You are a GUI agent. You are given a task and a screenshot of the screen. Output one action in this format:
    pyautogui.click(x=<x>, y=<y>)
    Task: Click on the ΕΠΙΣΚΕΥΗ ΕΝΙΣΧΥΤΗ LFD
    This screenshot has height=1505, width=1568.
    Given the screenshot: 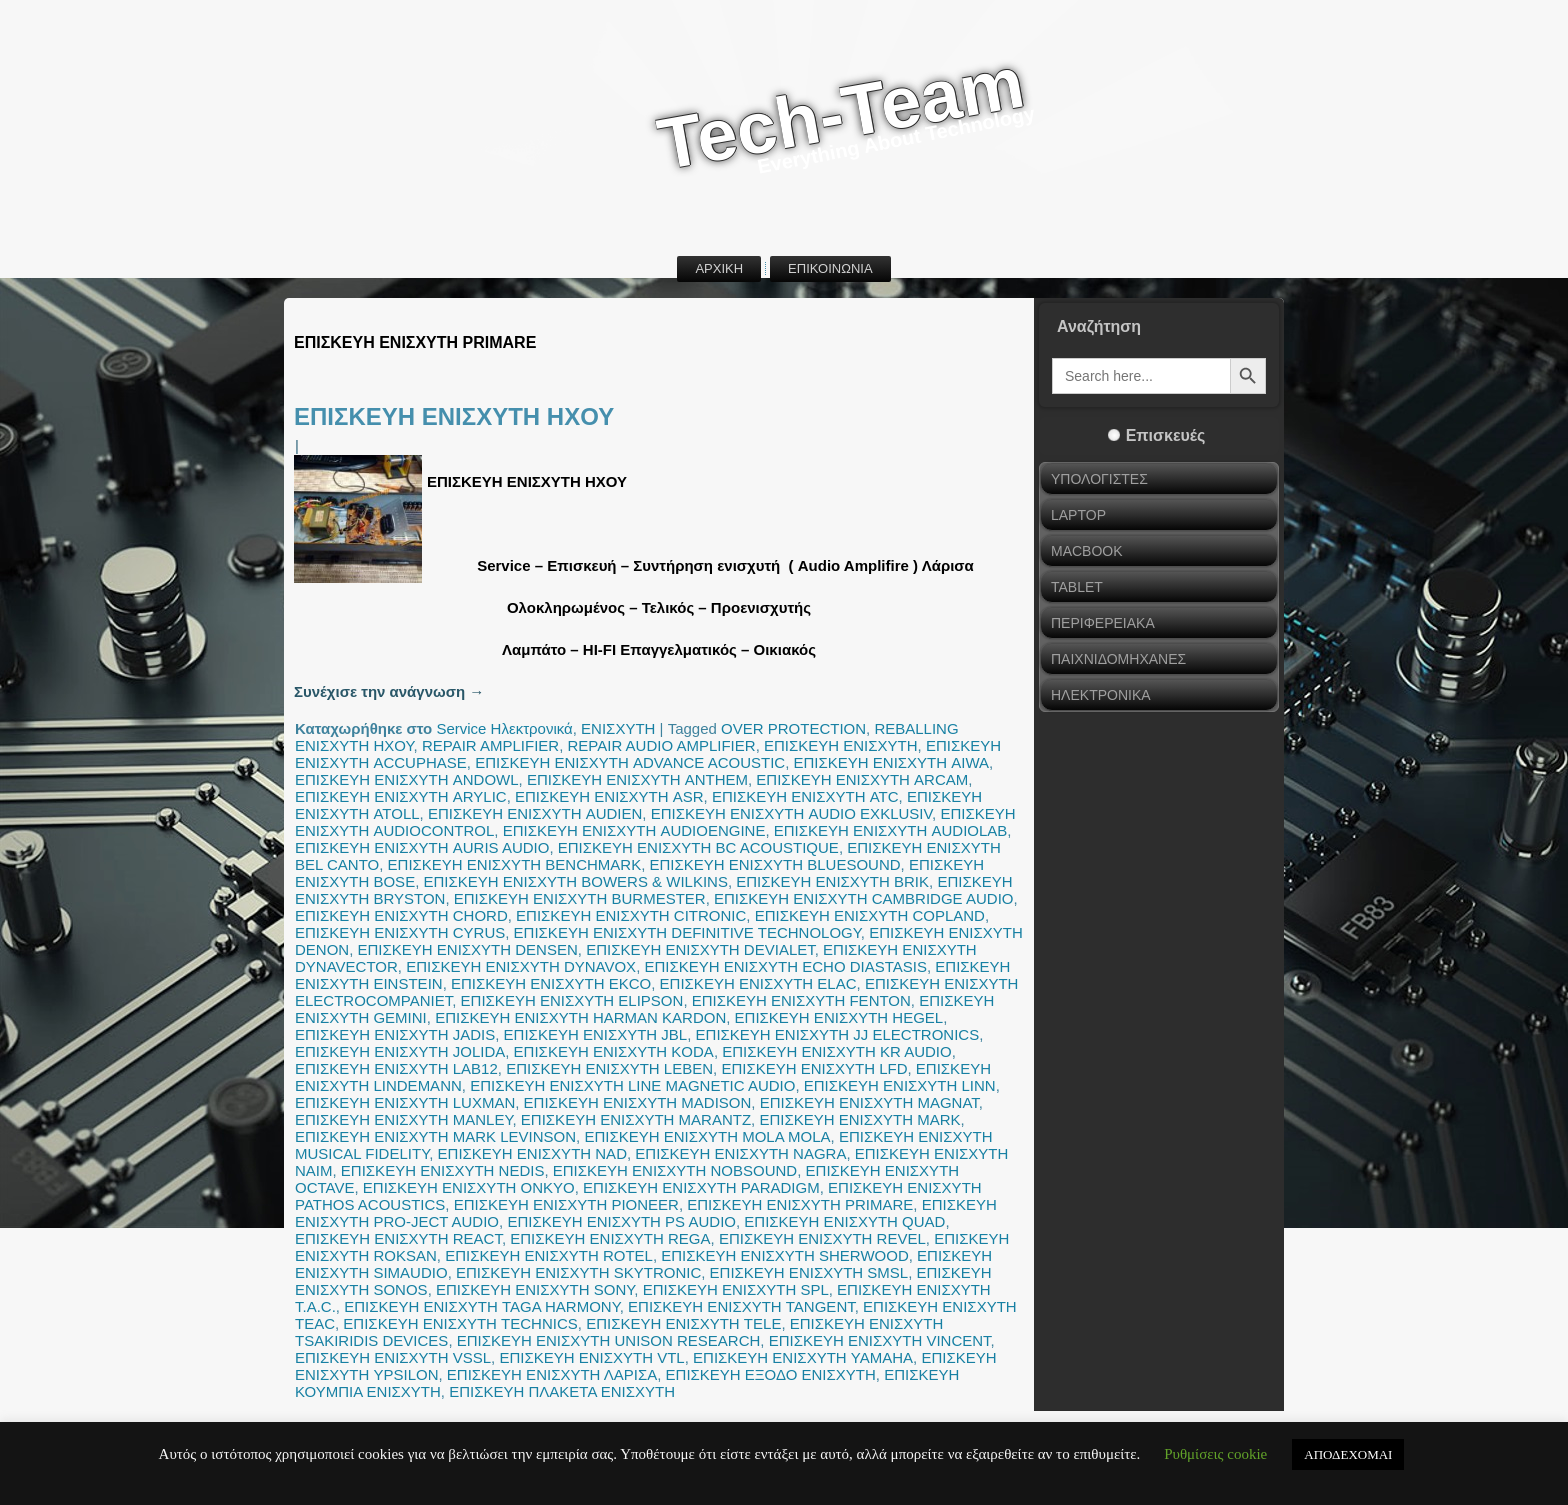 What is the action you would take?
    pyautogui.click(x=814, y=1068)
    